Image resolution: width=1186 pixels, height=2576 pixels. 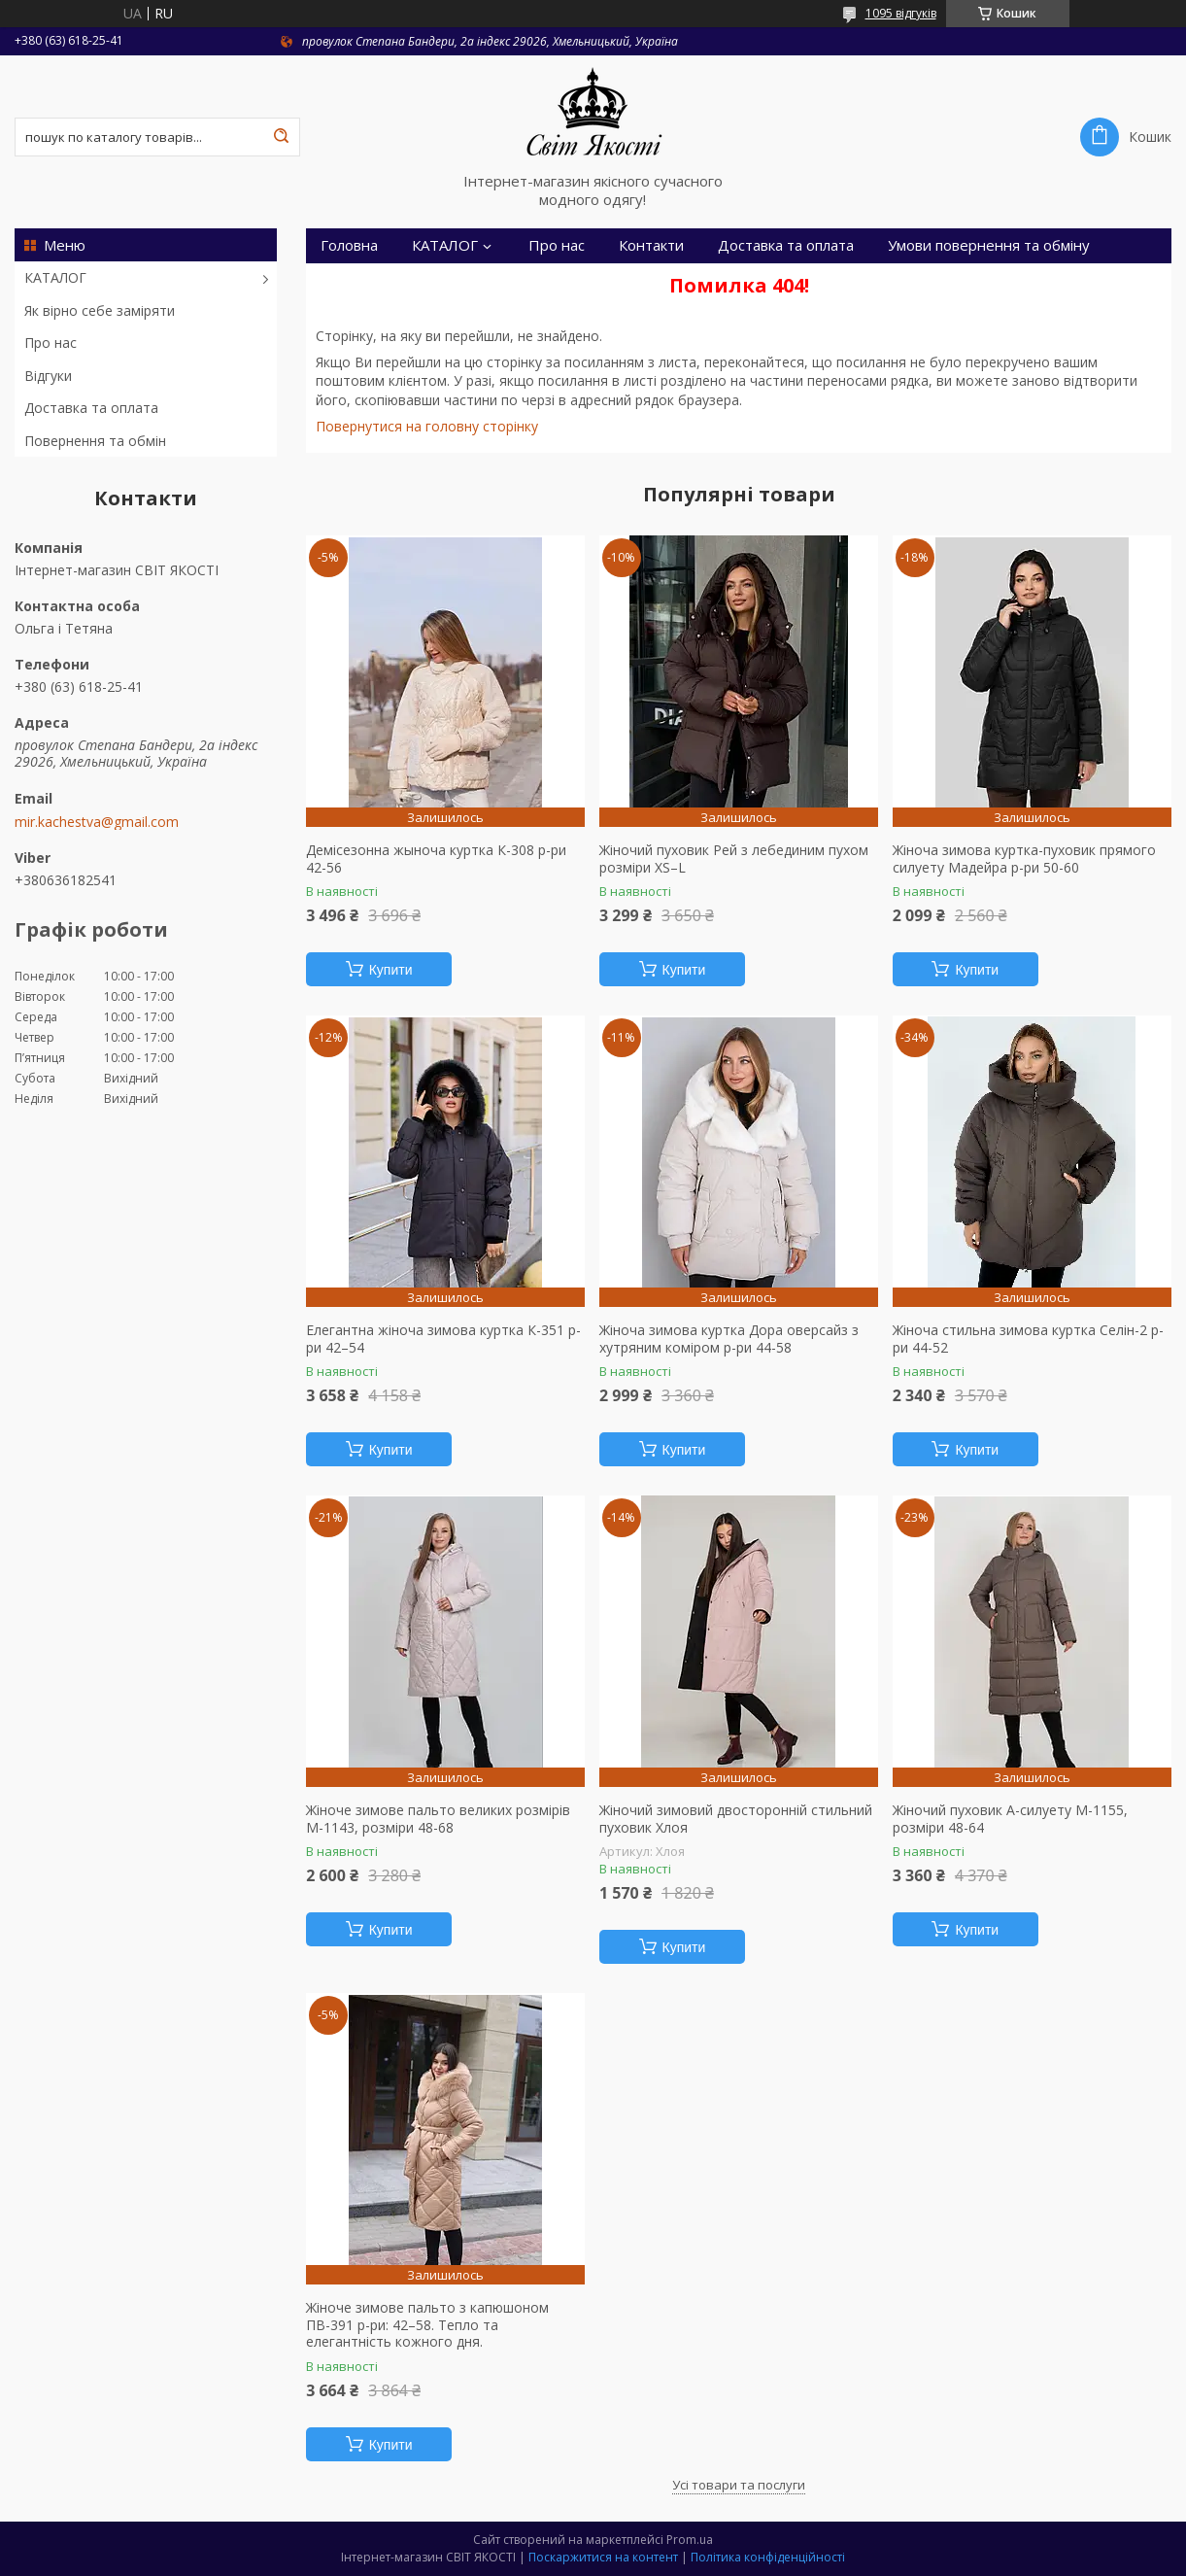 What do you see at coordinates (97, 822) in the screenshot?
I see `mir.kachestva@gmail.com` at bounding box center [97, 822].